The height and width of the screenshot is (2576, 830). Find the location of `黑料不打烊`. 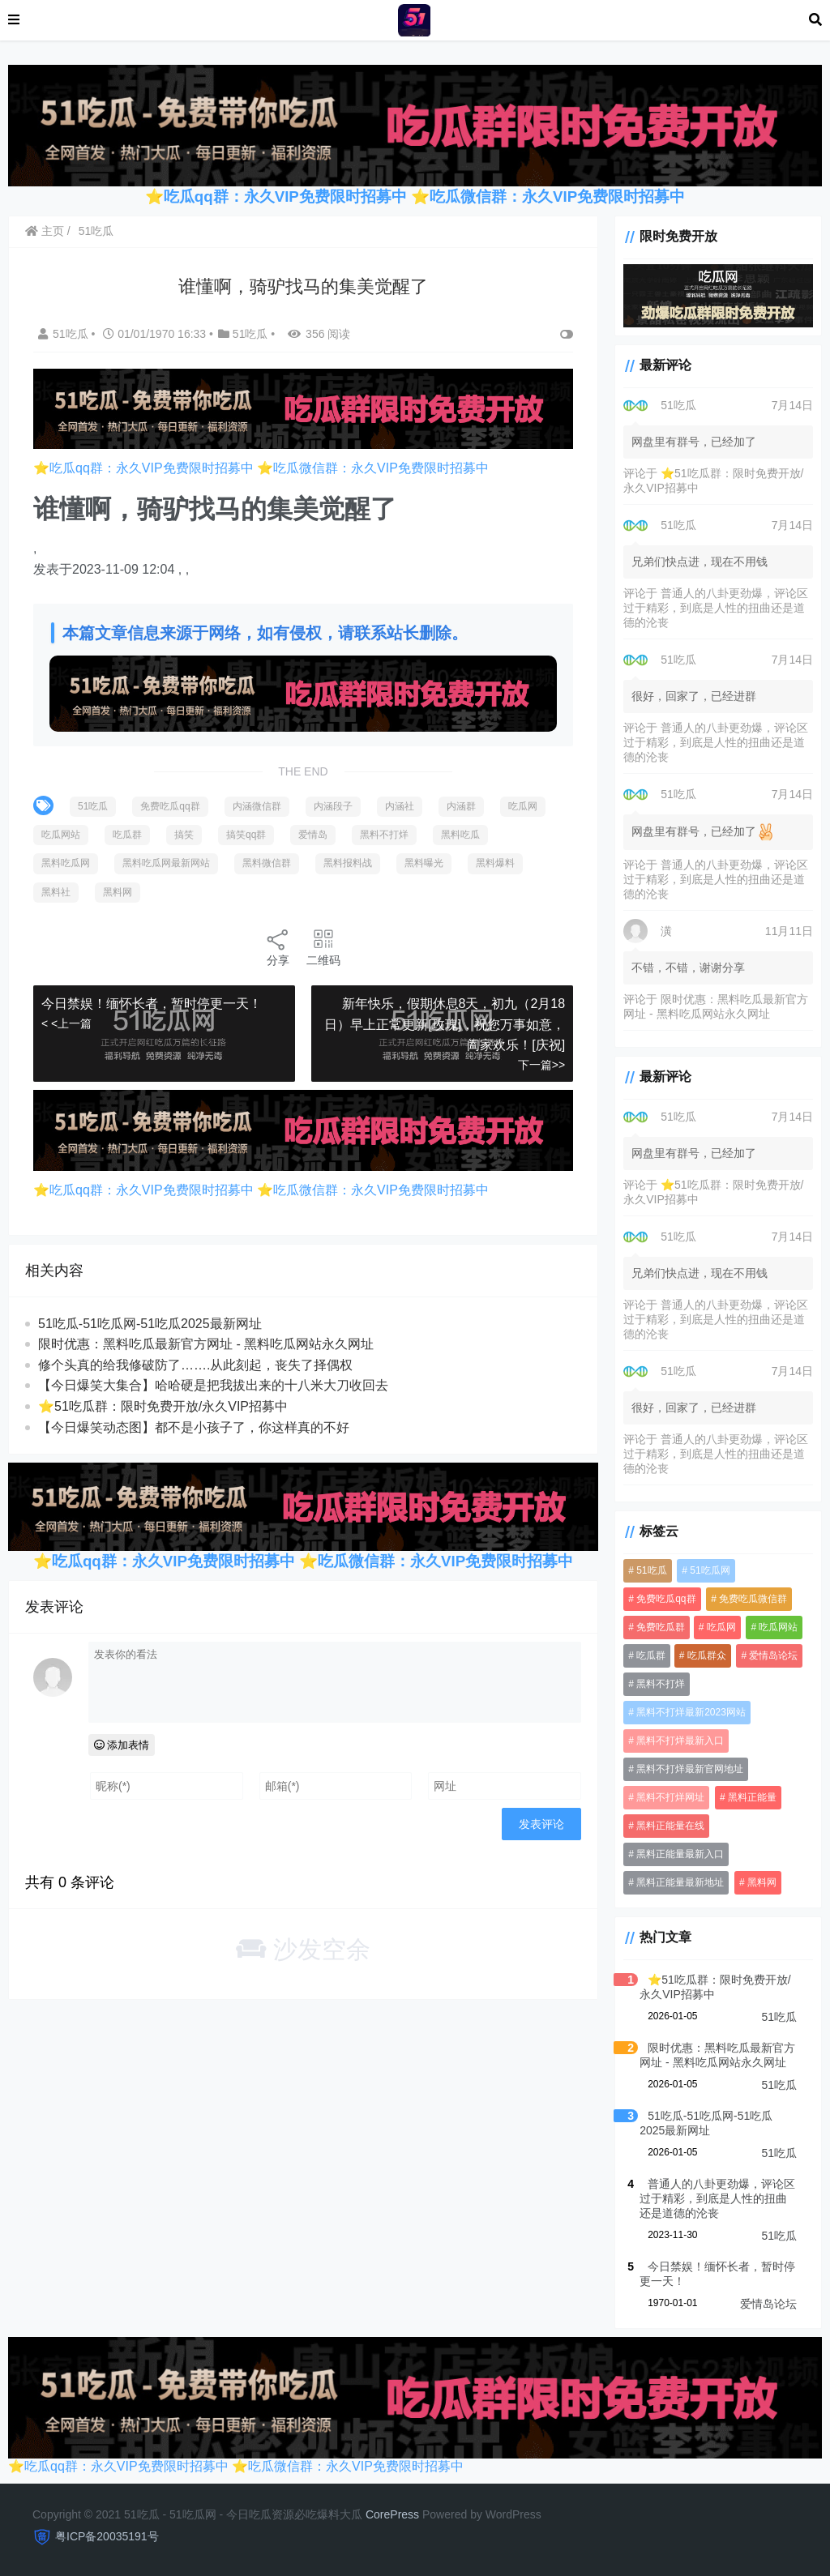

黑料不打烊 is located at coordinates (384, 834).